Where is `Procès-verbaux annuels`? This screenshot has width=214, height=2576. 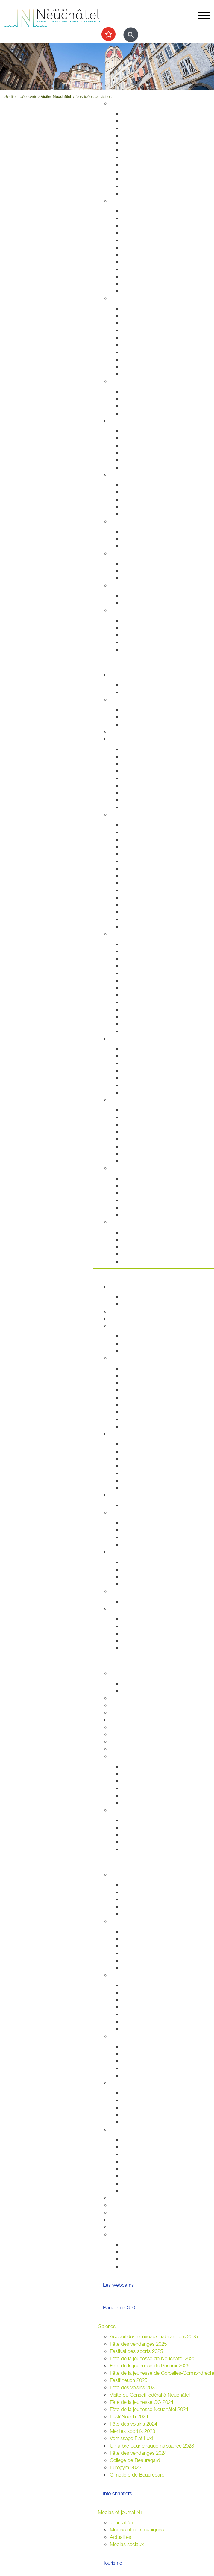 Procès-verbaux annuels is located at coordinates (148, 1419).